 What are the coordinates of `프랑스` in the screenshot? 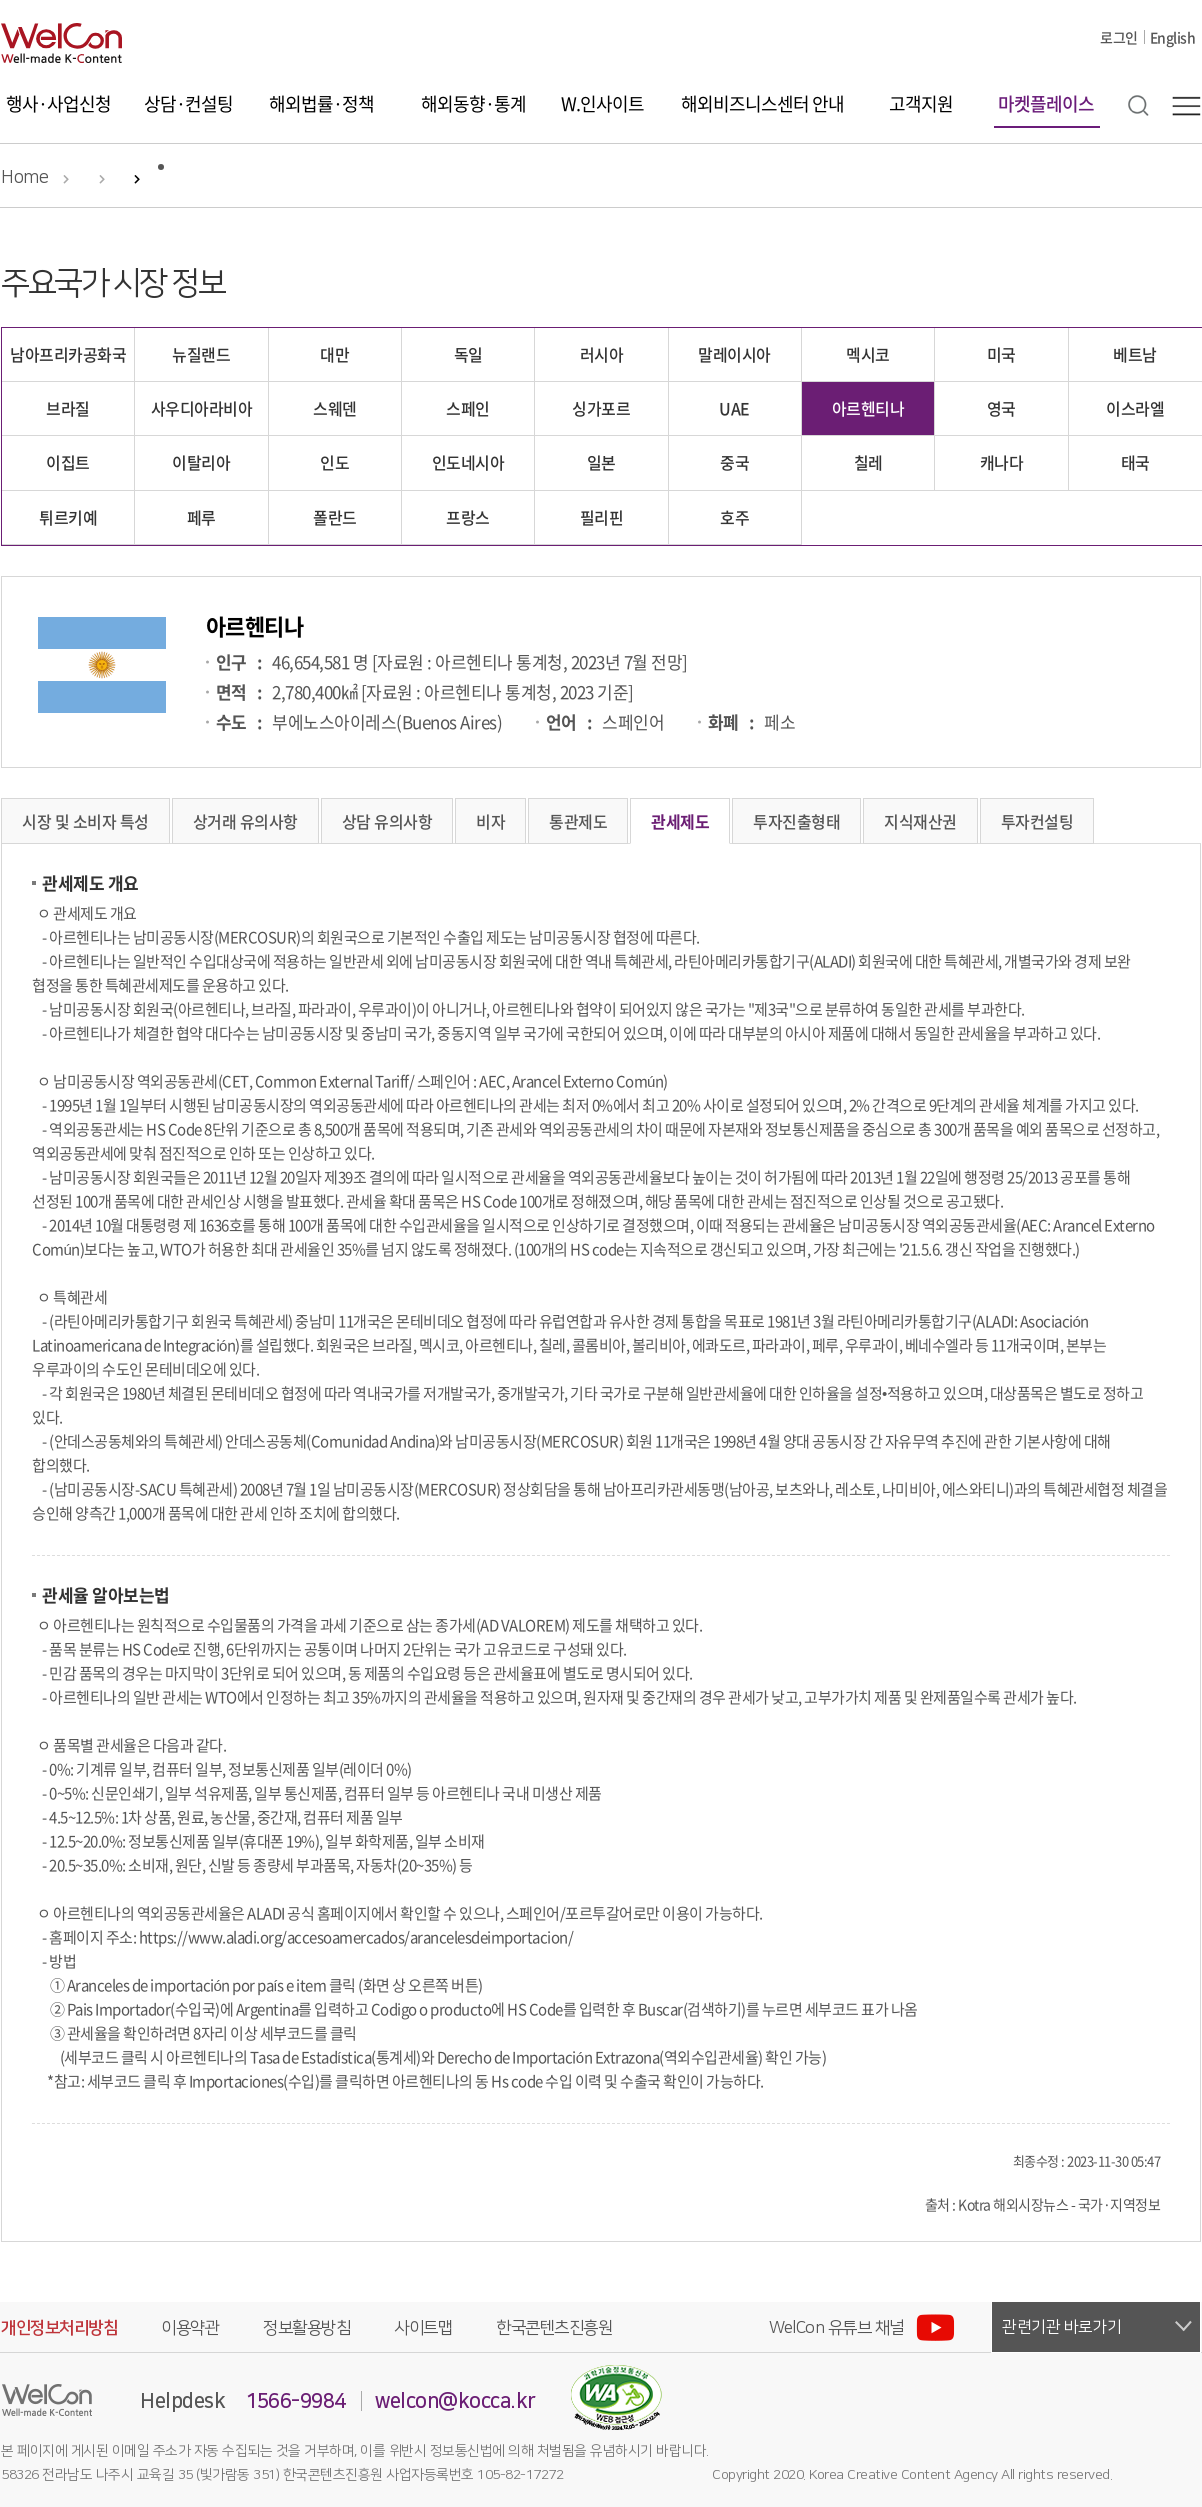 It's located at (468, 517).